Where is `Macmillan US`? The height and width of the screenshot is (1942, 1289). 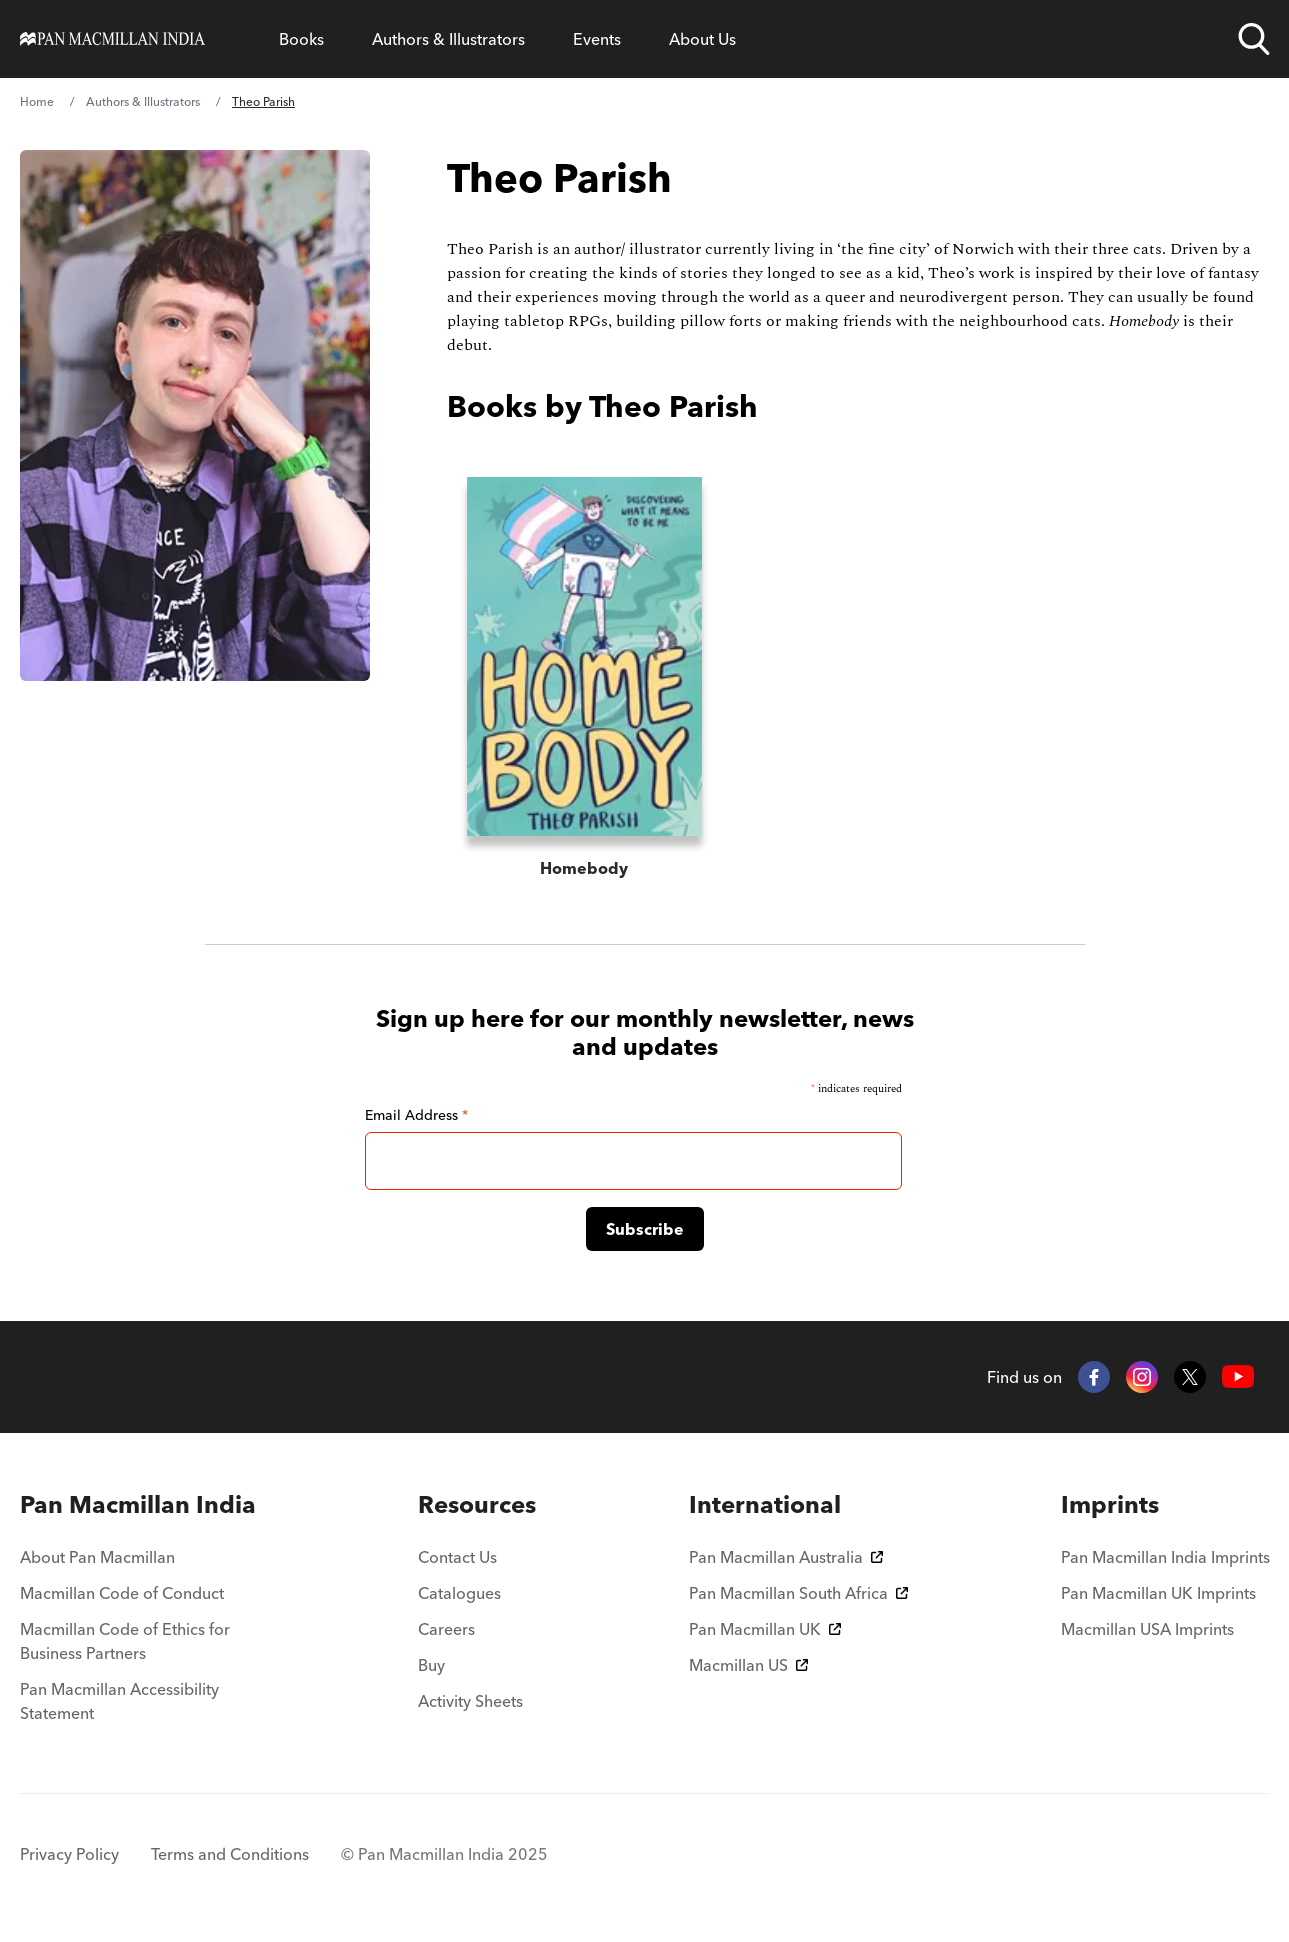
Macmillan US is located at coordinates (748, 1665).